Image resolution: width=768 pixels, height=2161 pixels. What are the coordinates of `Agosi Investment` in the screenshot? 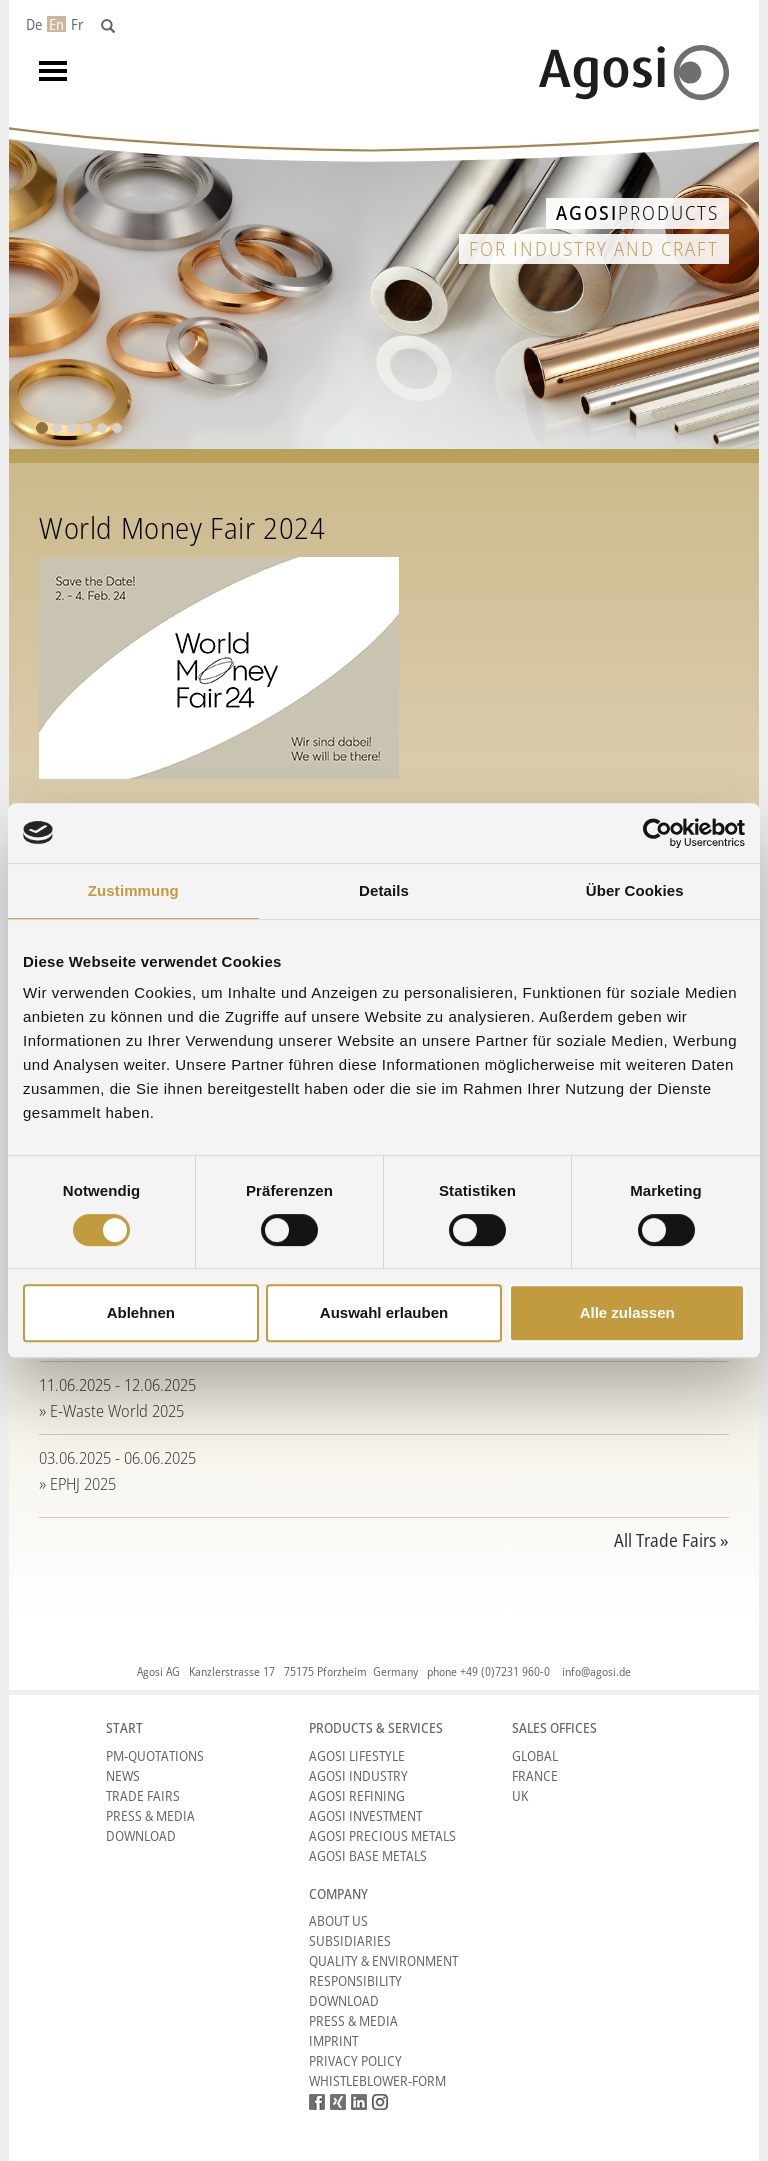 It's located at (365, 1815).